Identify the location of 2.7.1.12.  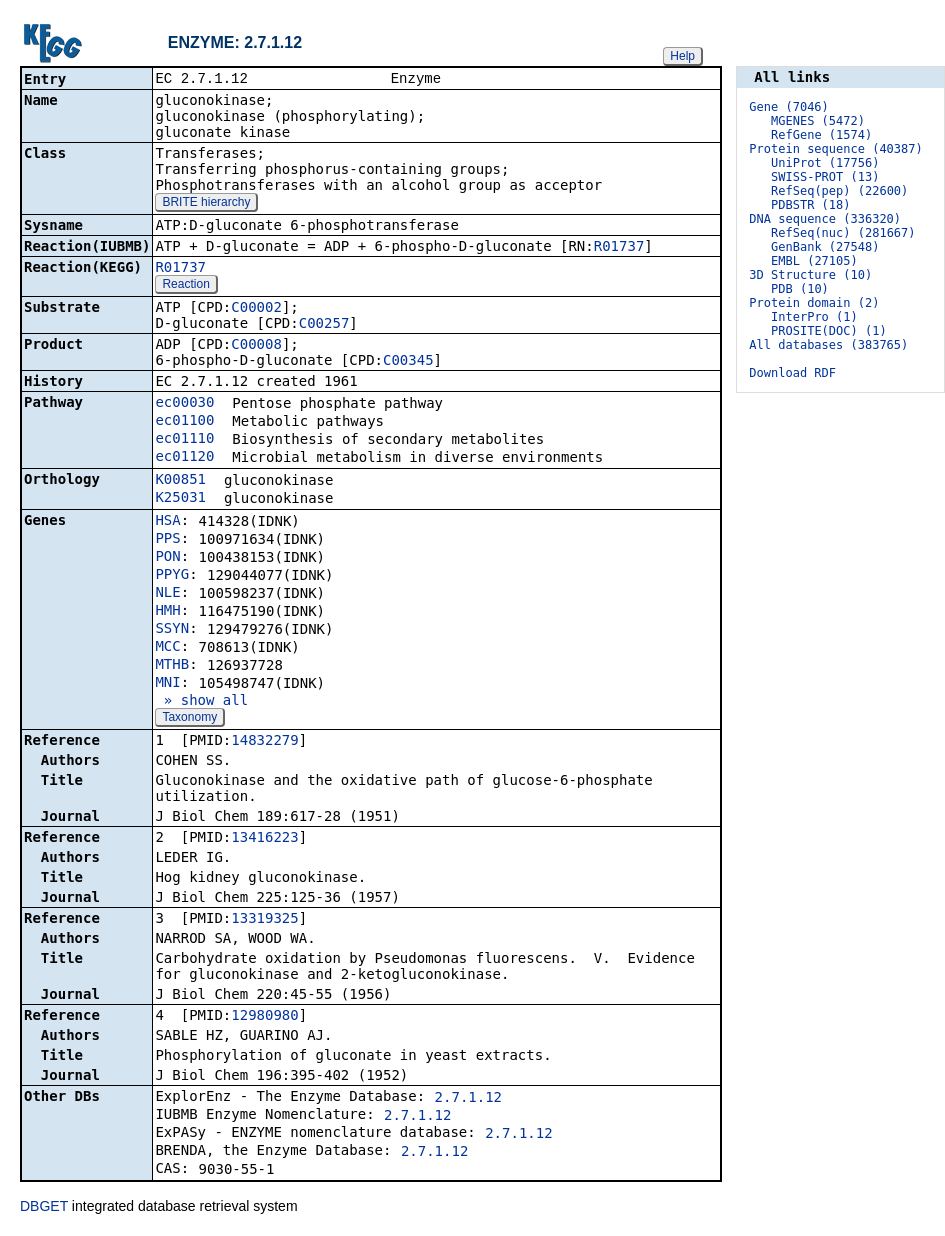
(468, 1099).